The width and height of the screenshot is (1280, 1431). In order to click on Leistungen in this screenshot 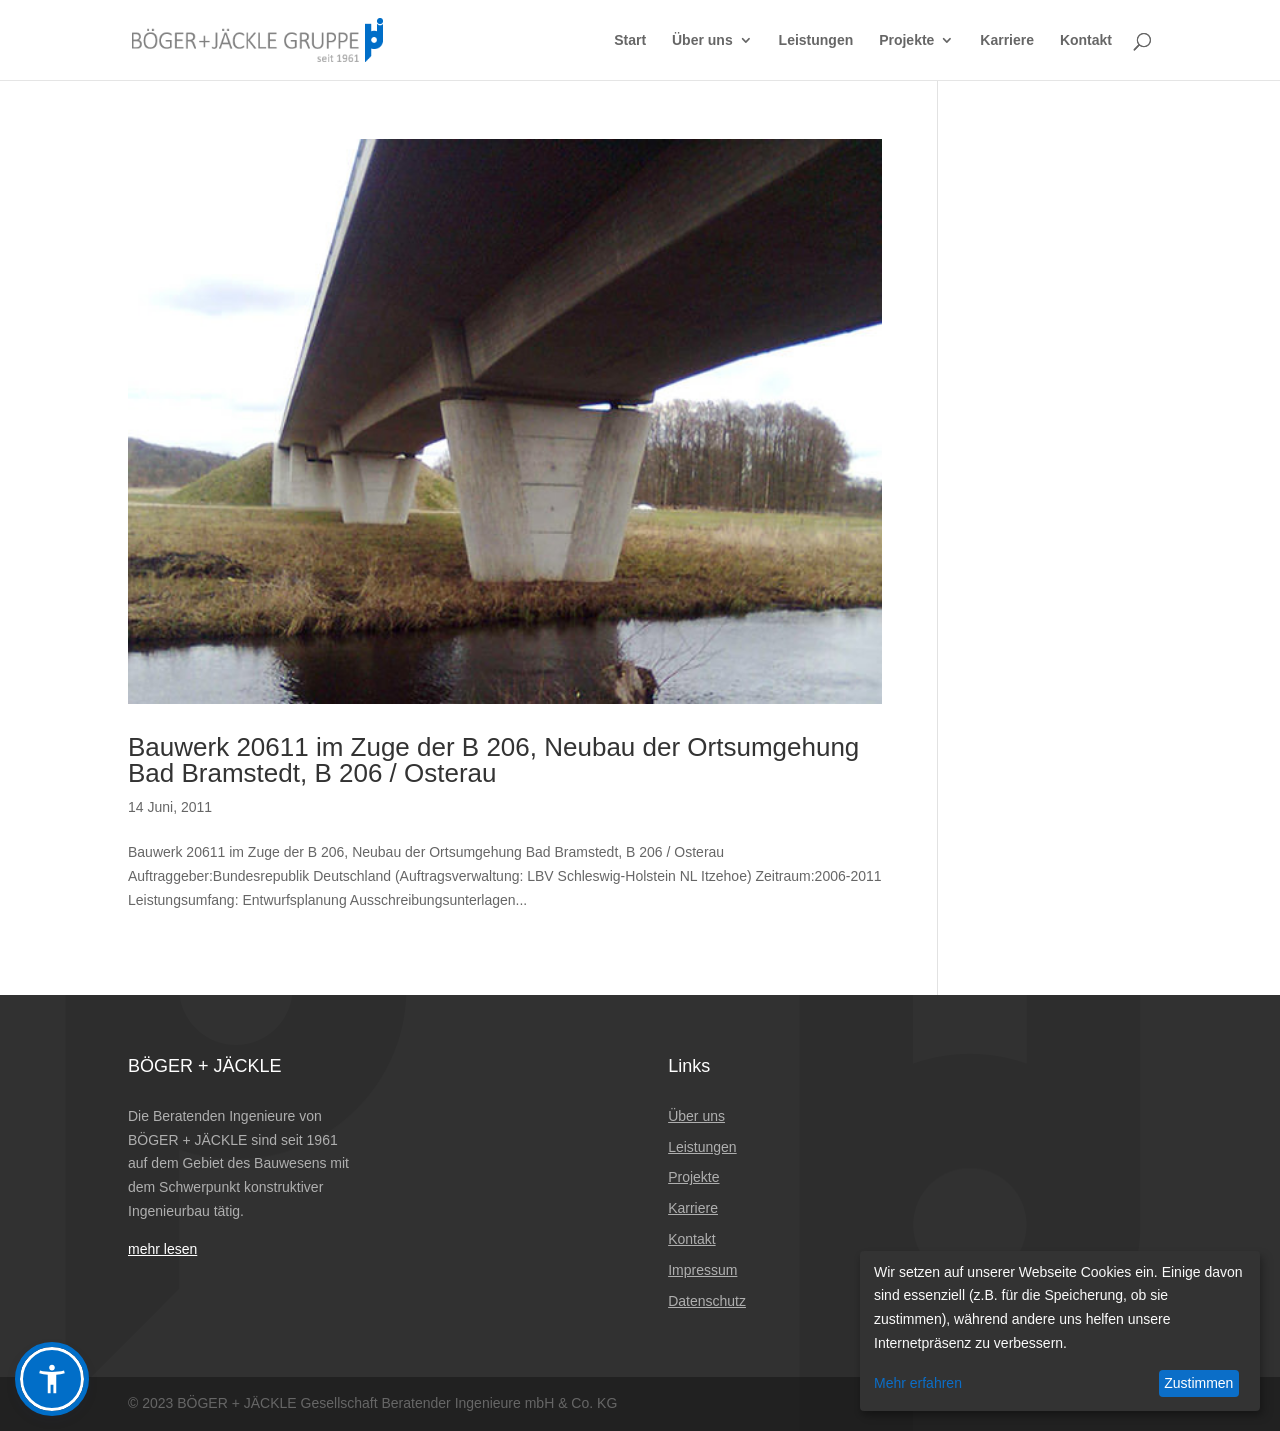, I will do `click(816, 40)`.